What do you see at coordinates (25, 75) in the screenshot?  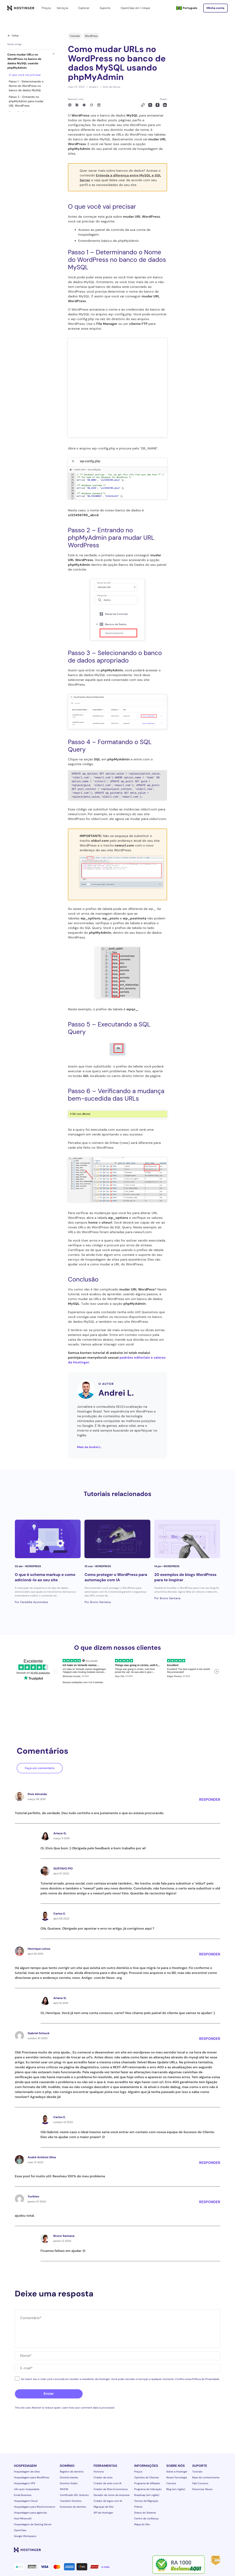 I see `O que você vai precisar` at bounding box center [25, 75].